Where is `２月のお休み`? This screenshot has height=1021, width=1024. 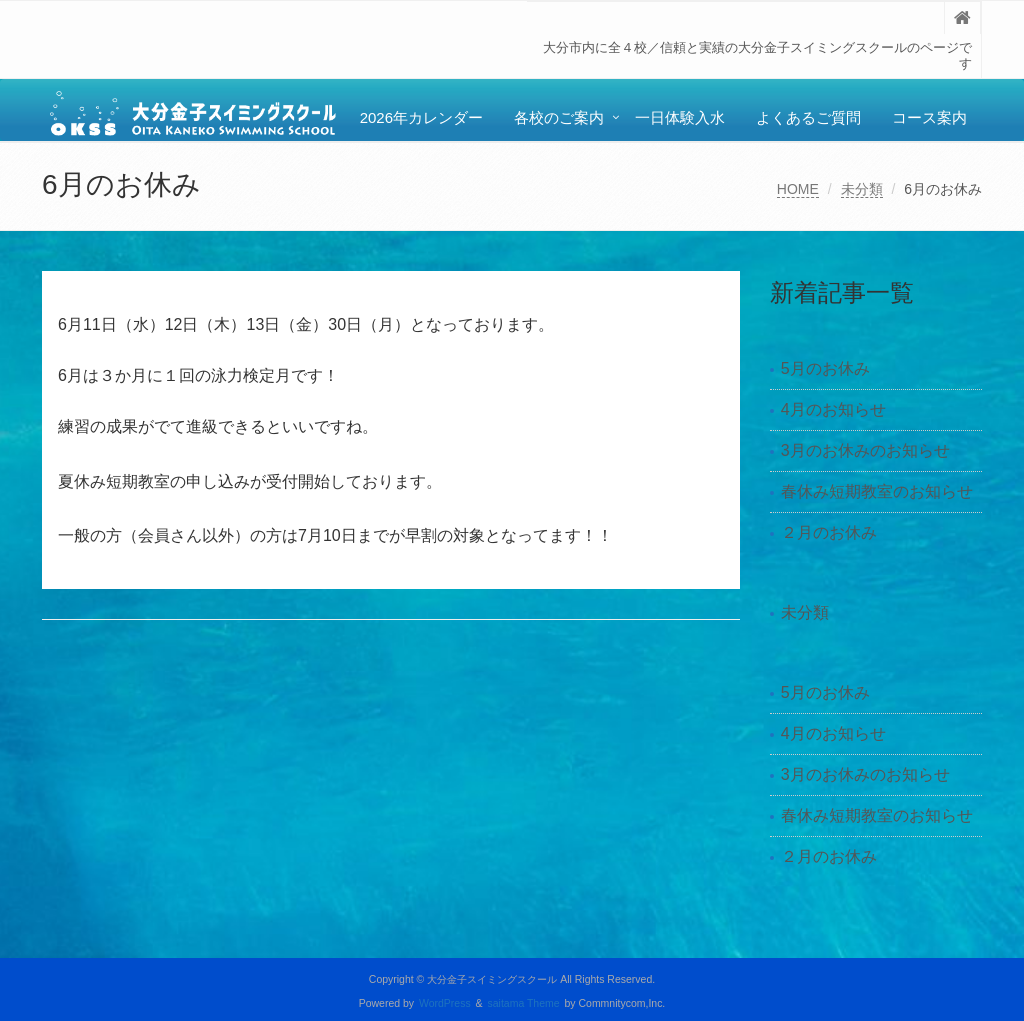 ２月のお休み is located at coordinates (829, 532).